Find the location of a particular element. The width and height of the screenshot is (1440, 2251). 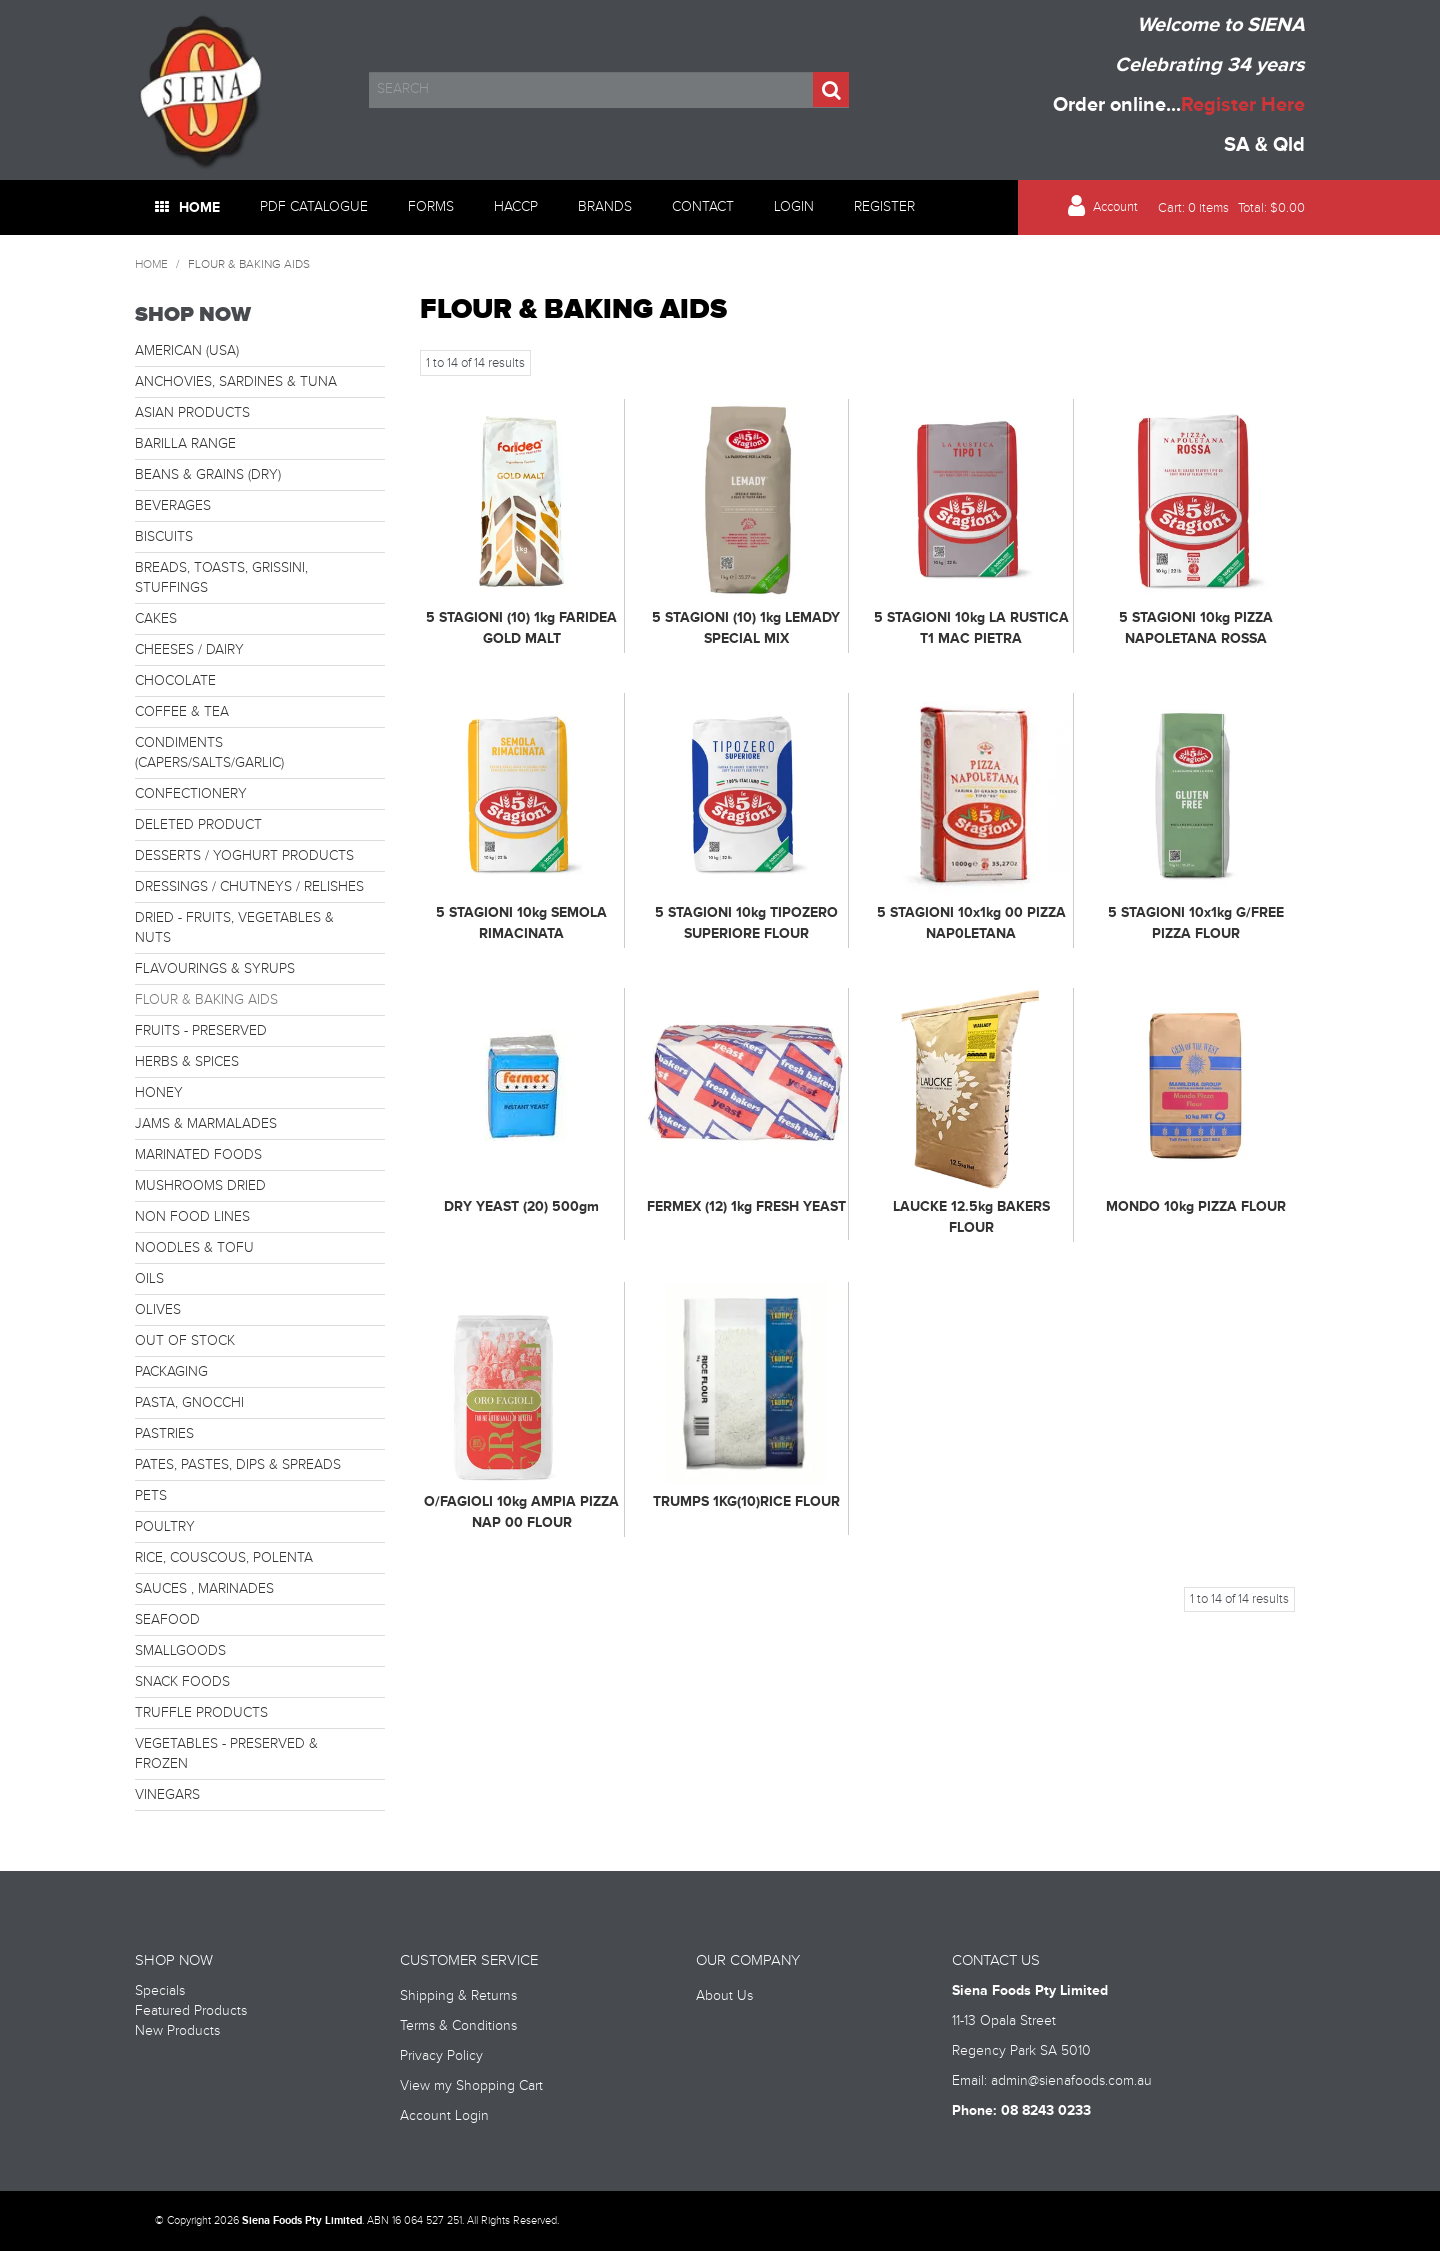

PASTRIES [tab] is located at coordinates (164, 1434).